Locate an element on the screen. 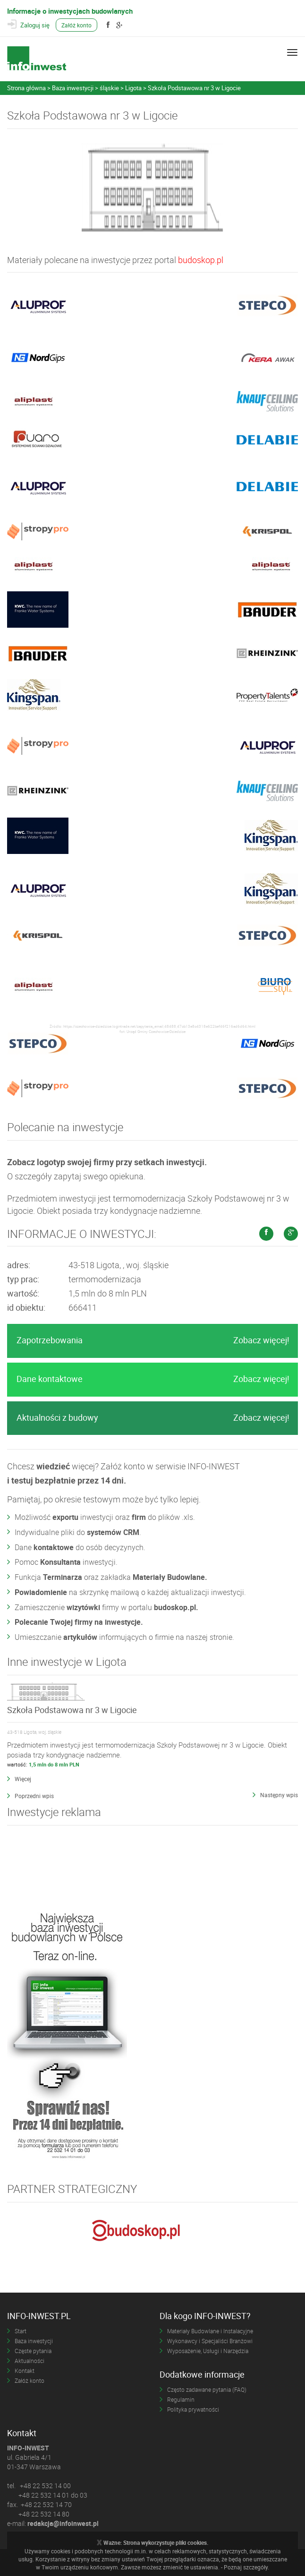  budoskop.pl is located at coordinates (200, 259).